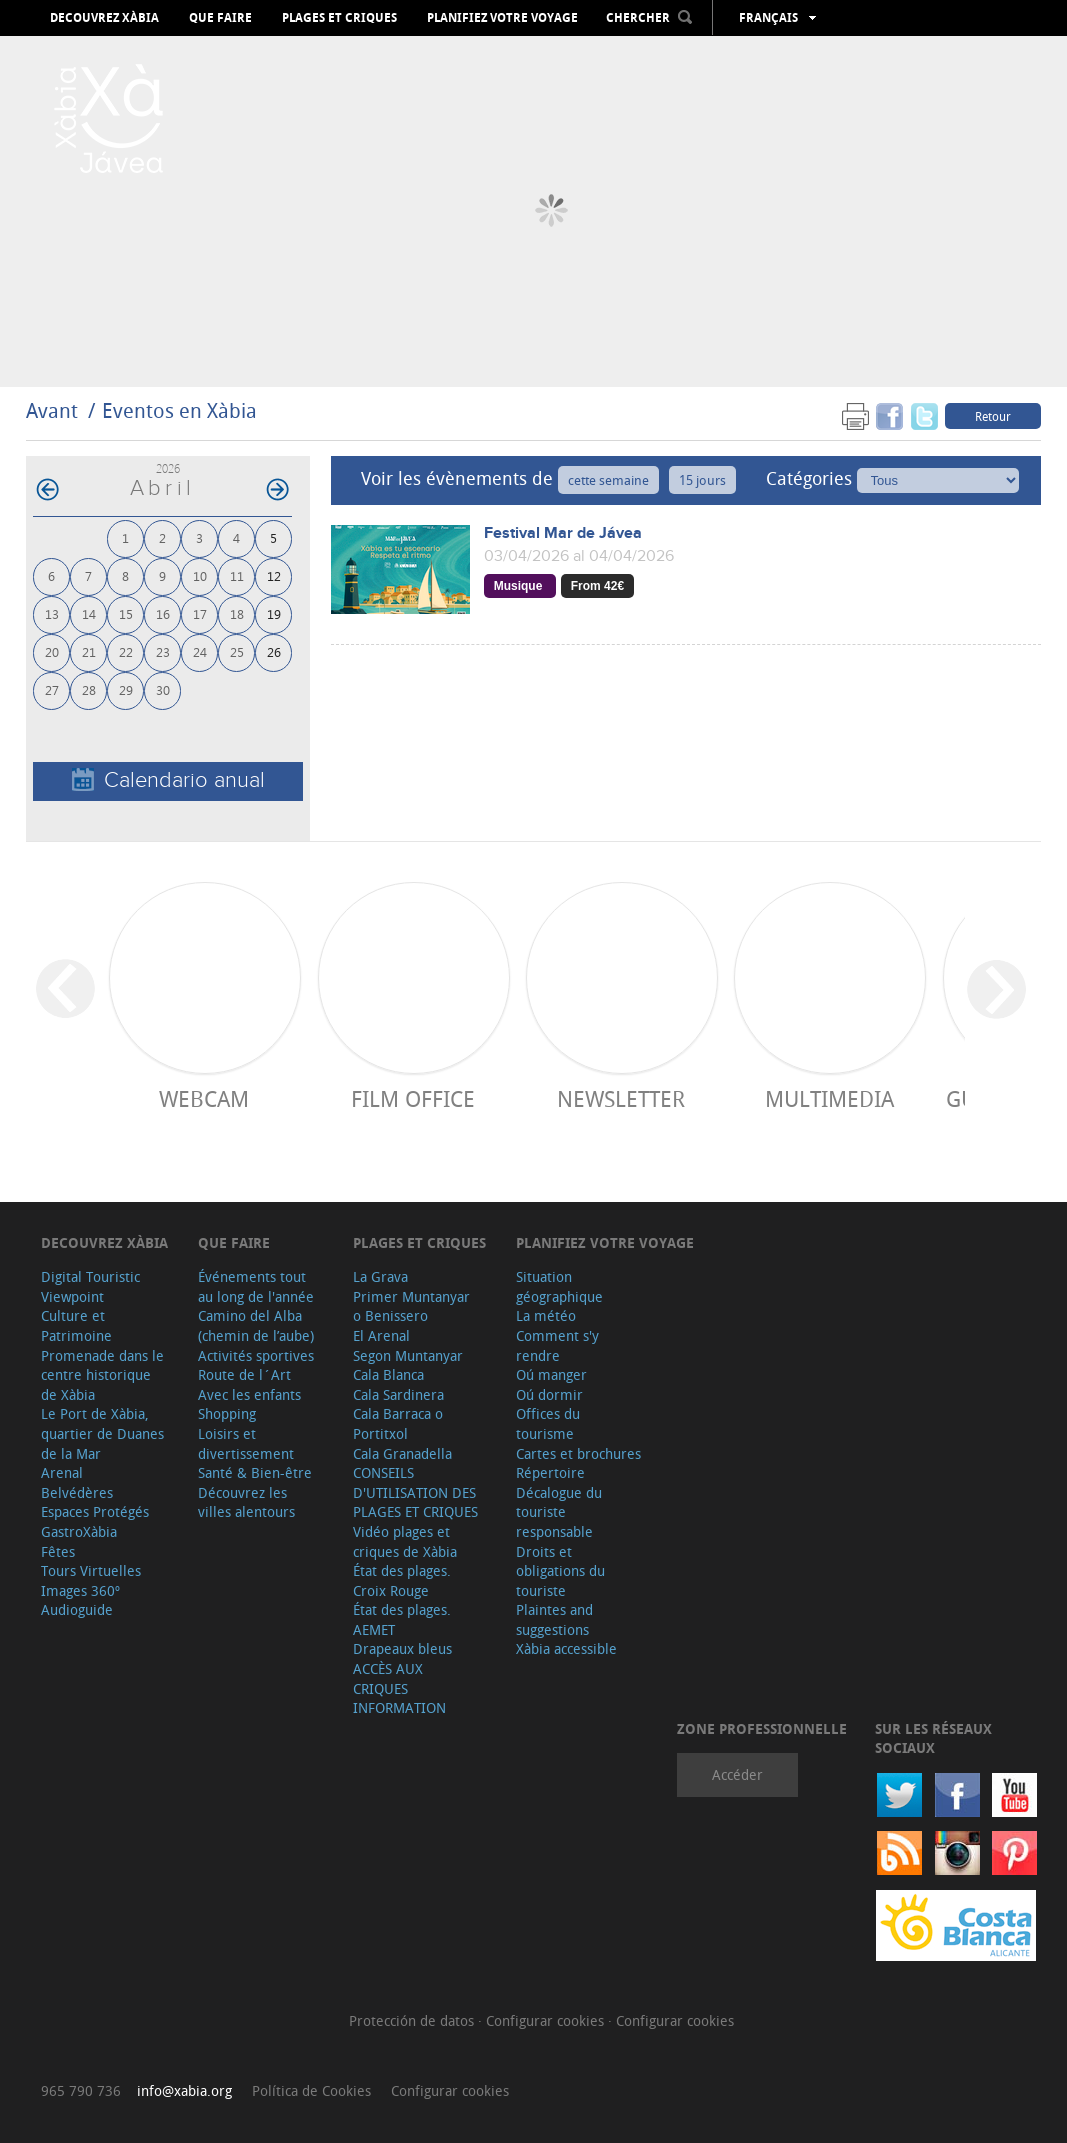 Image resolution: width=1067 pixels, height=2143 pixels. What do you see at coordinates (398, 1394) in the screenshot?
I see `Cala Sardinera` at bounding box center [398, 1394].